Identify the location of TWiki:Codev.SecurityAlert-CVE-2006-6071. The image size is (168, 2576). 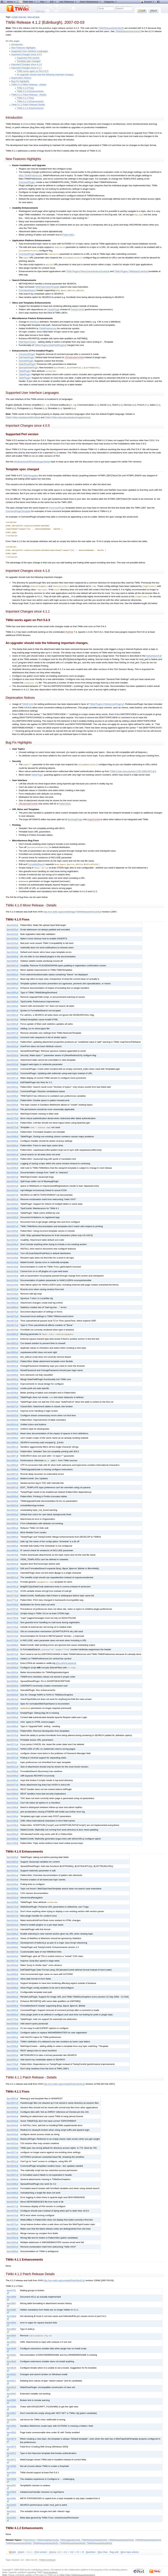
(132, 768).